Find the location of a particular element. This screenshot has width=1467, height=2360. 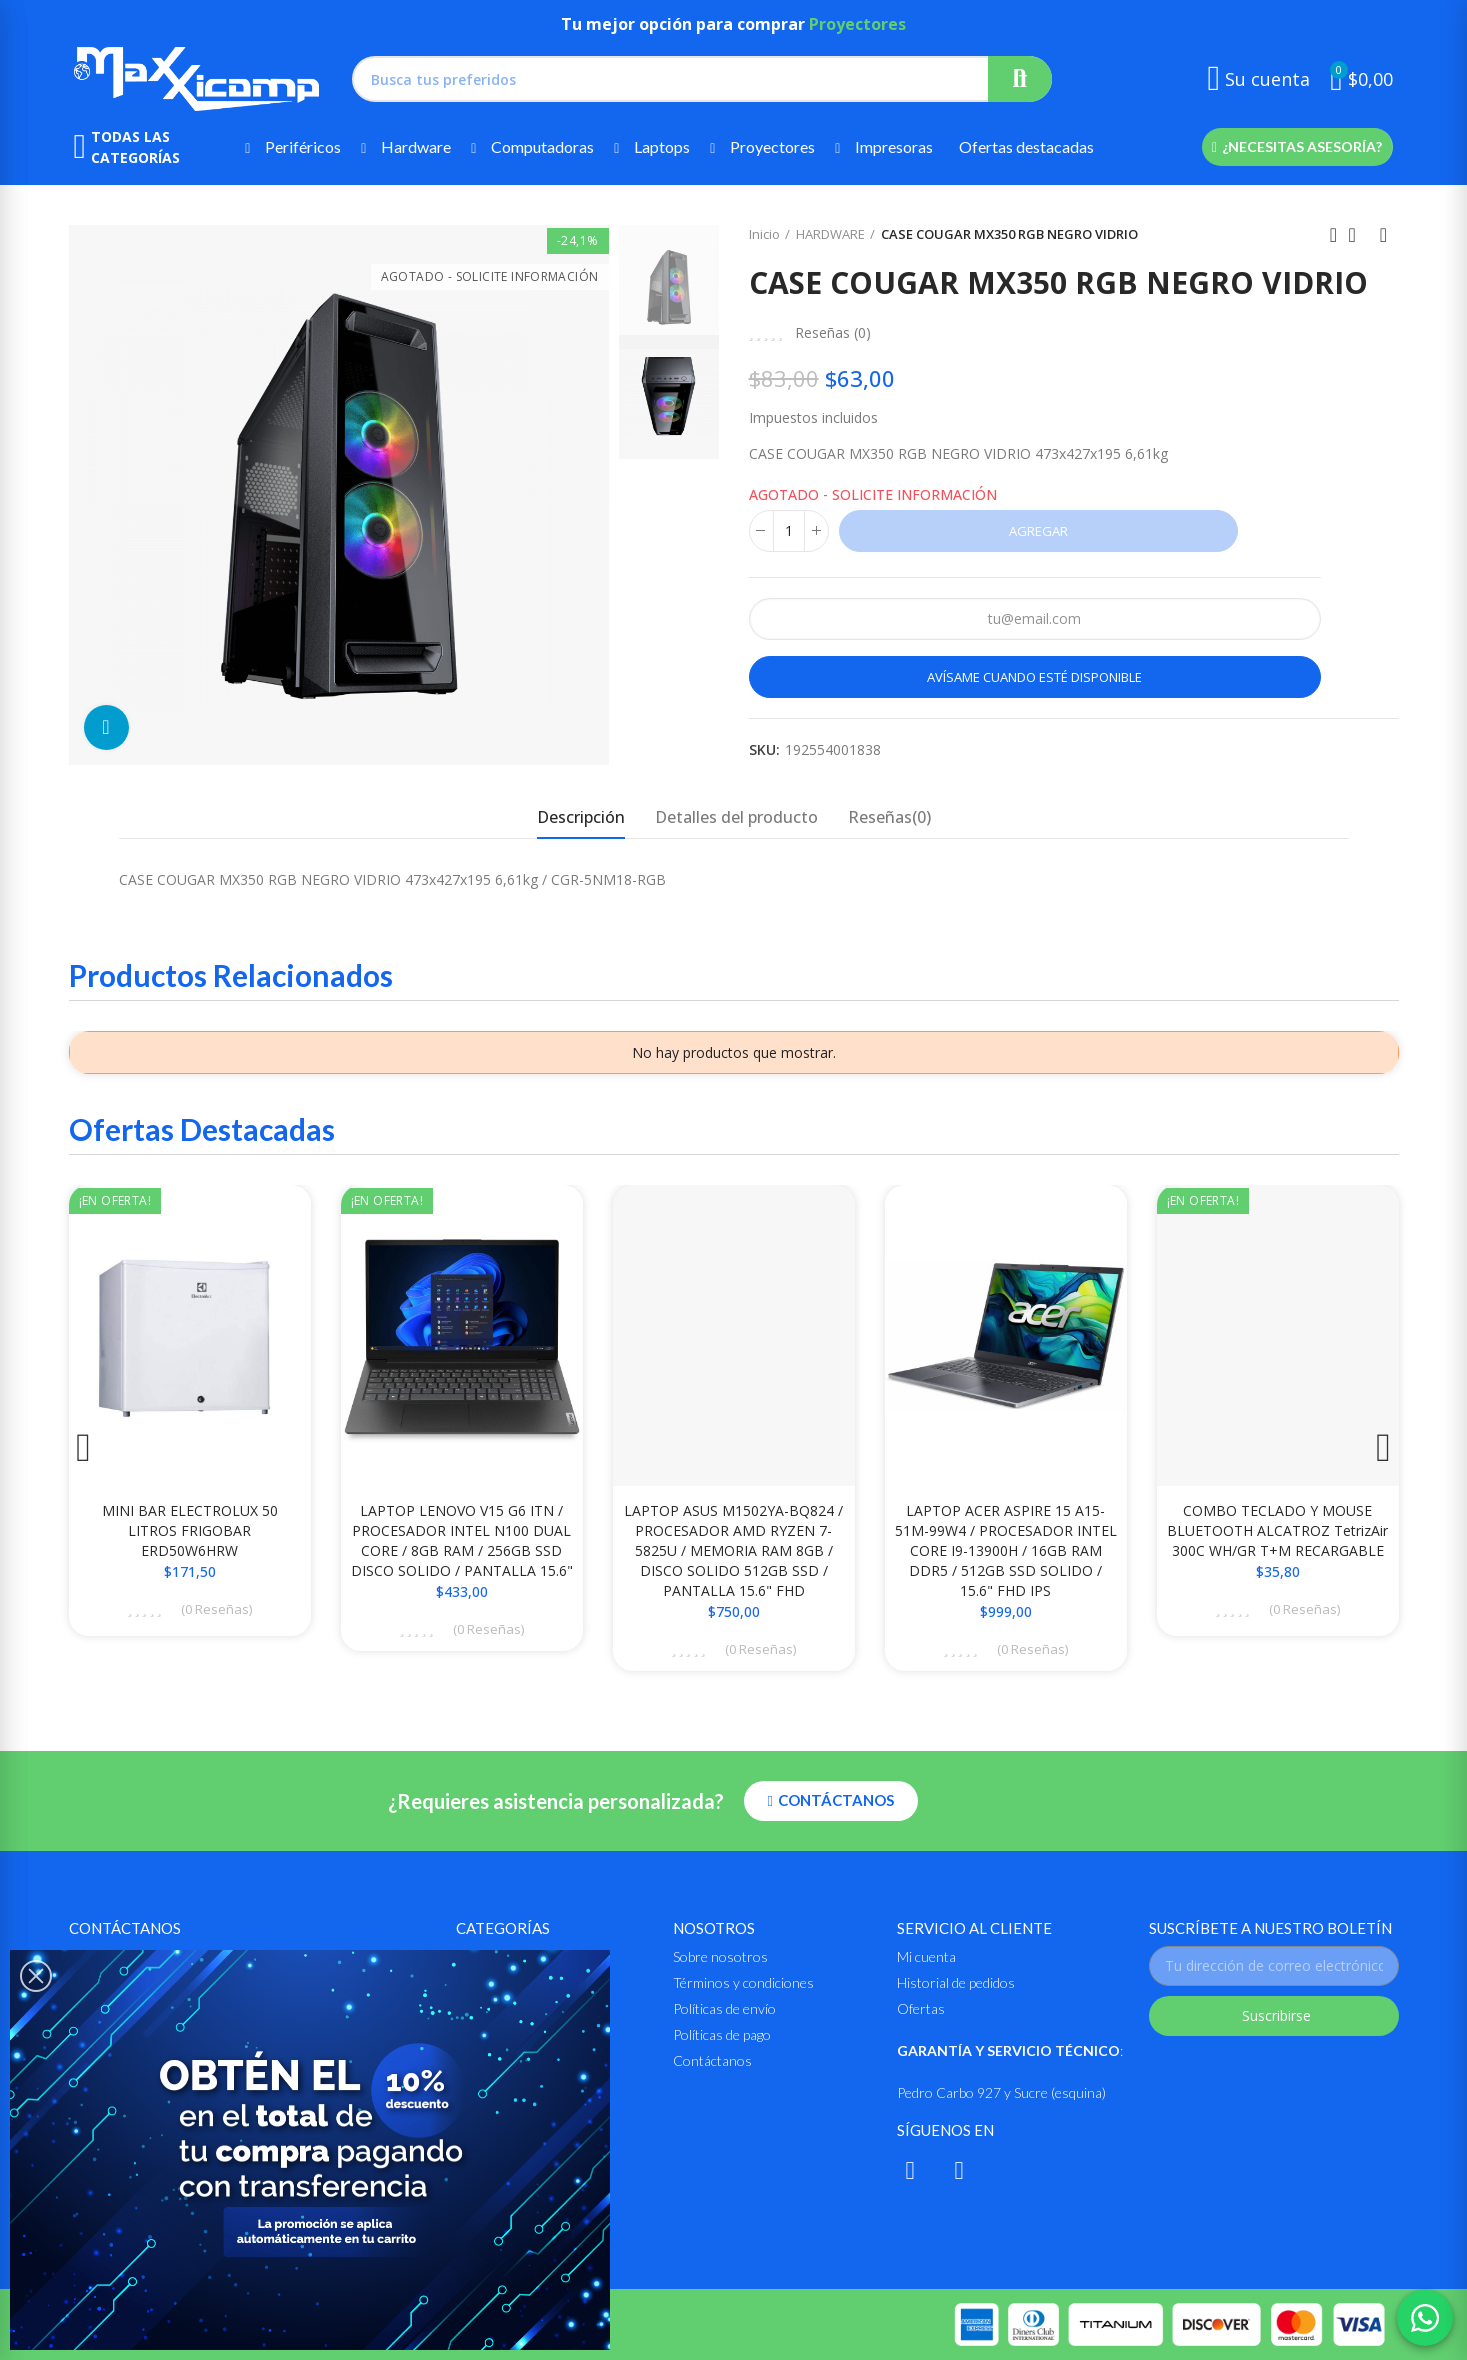

Agregar is located at coordinates (1038, 531).